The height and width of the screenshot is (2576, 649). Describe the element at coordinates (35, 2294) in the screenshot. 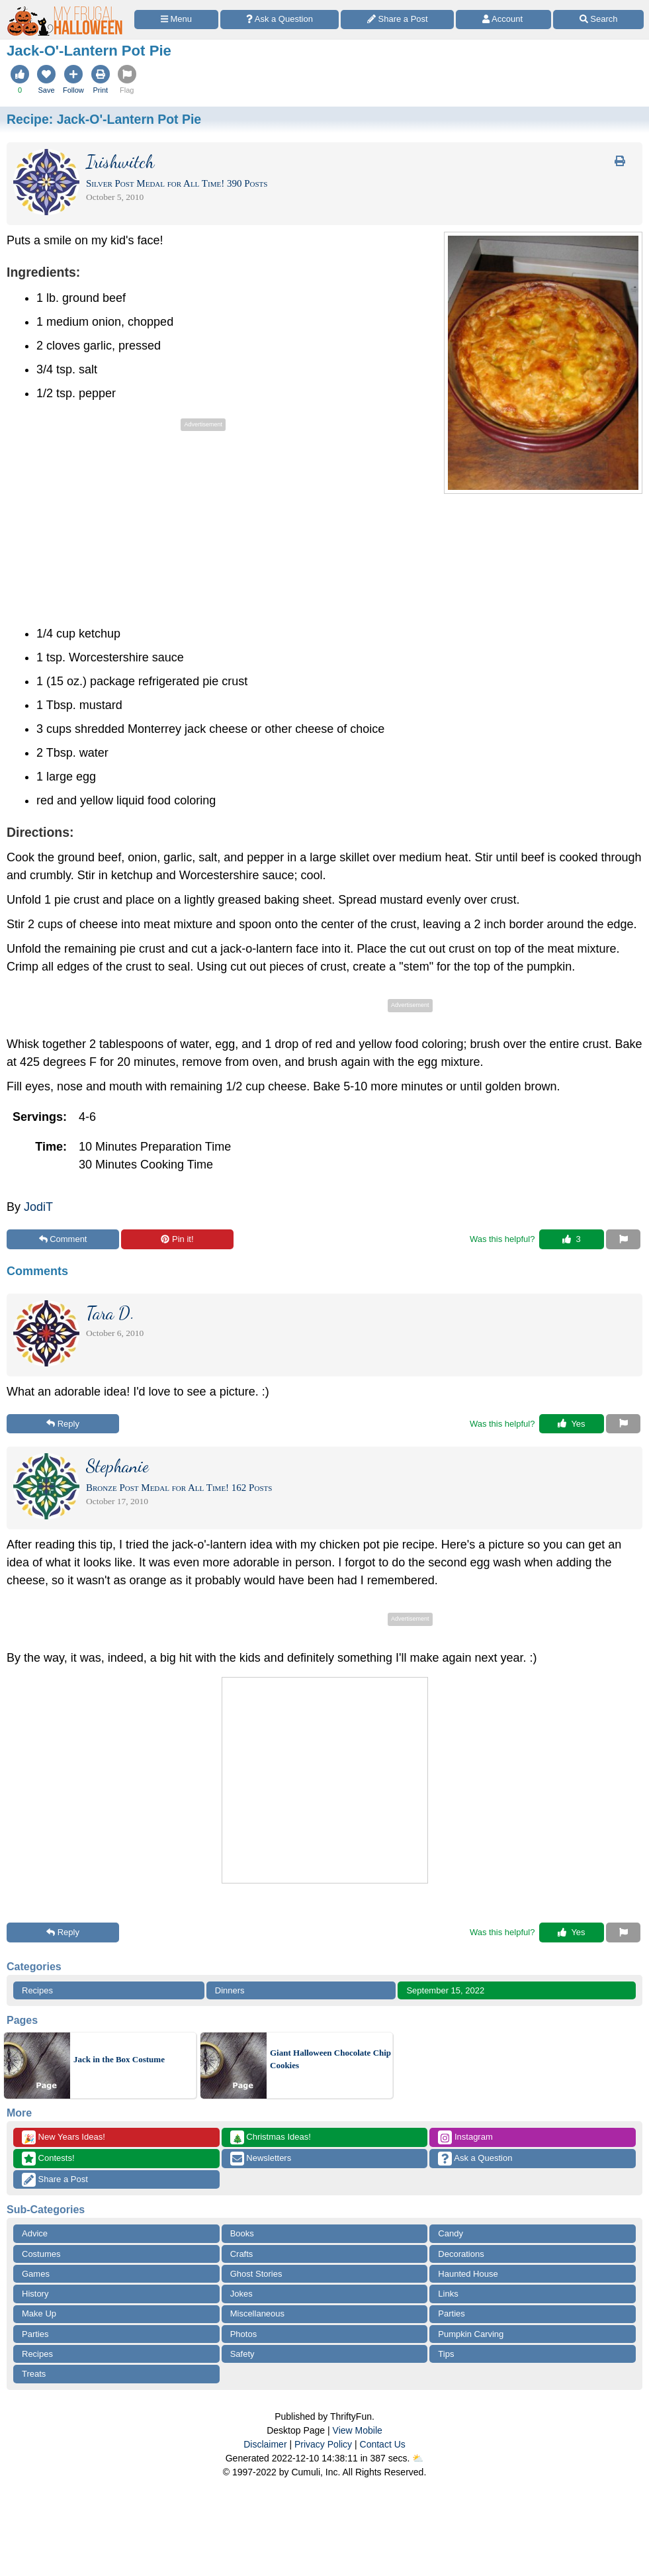

I see `History` at that location.